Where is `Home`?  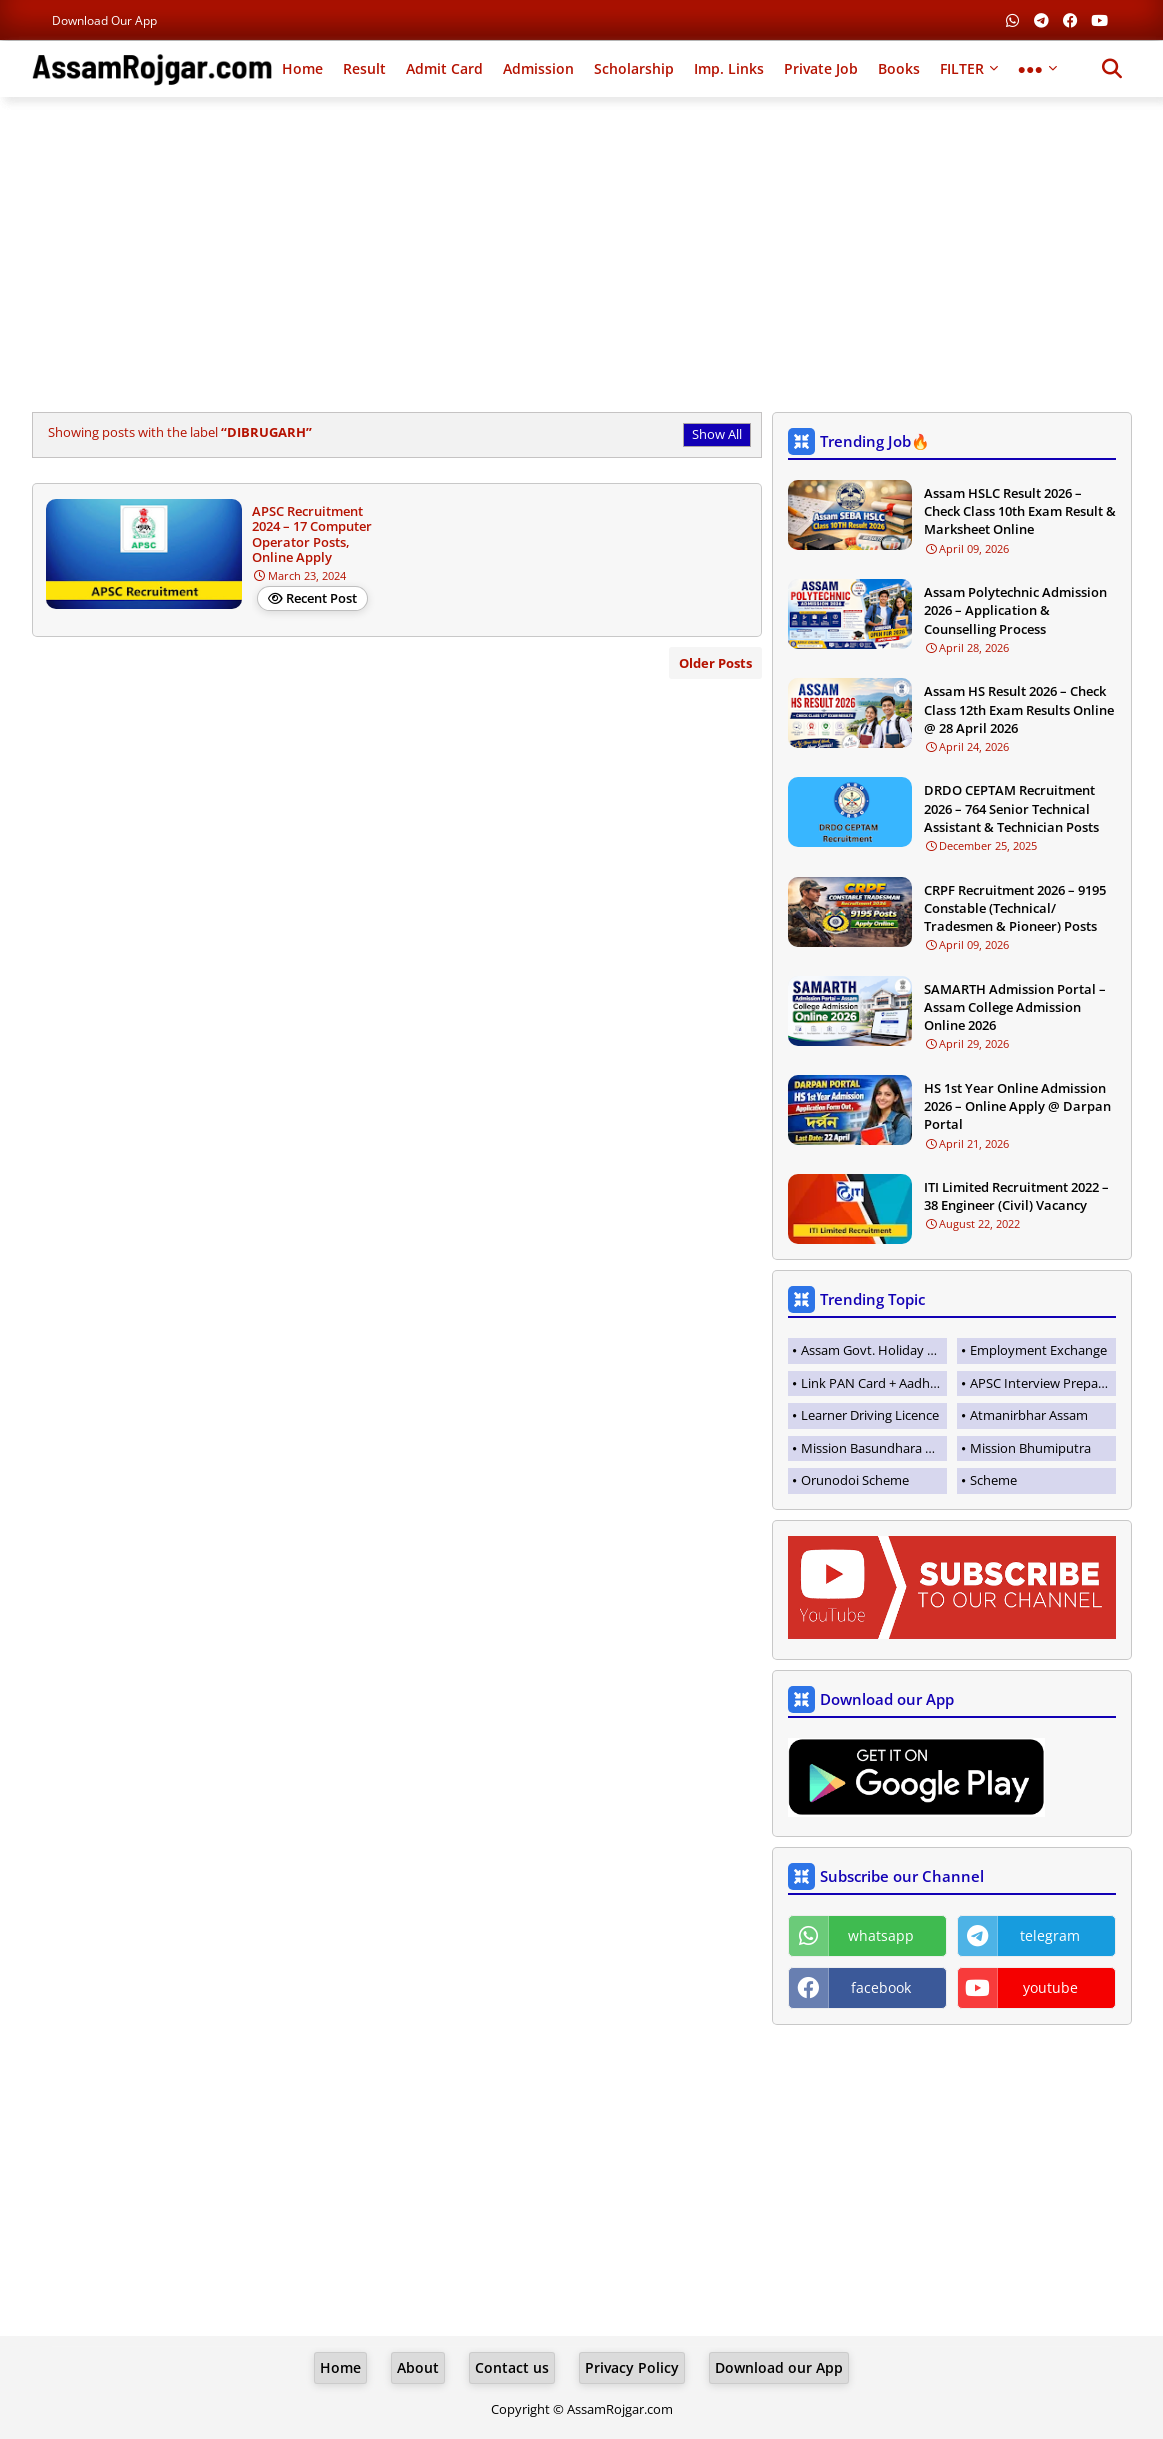
Home is located at coordinates (302, 68).